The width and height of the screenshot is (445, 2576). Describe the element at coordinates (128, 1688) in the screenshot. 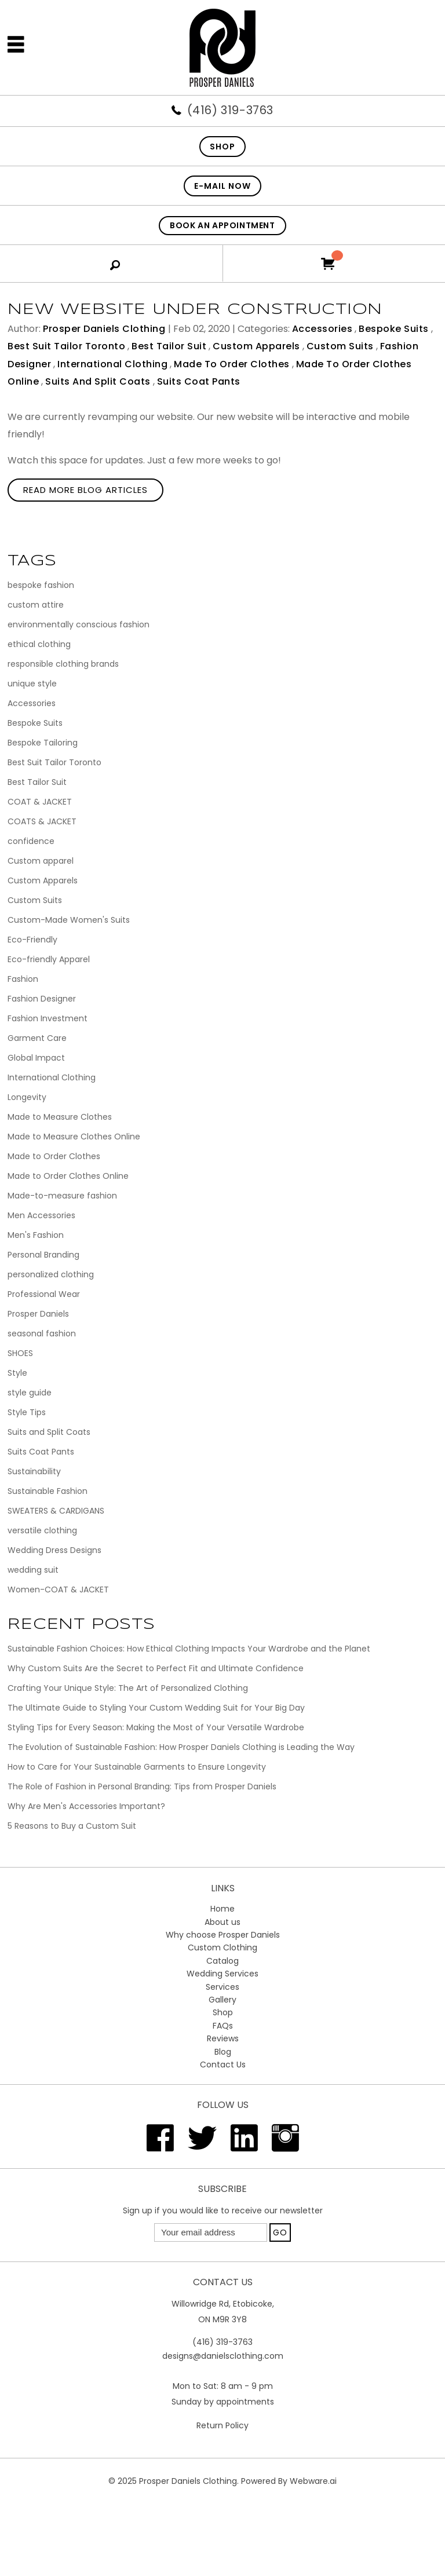

I see `Crafting Your Unique Style: The Art of Personalized Clothing` at that location.